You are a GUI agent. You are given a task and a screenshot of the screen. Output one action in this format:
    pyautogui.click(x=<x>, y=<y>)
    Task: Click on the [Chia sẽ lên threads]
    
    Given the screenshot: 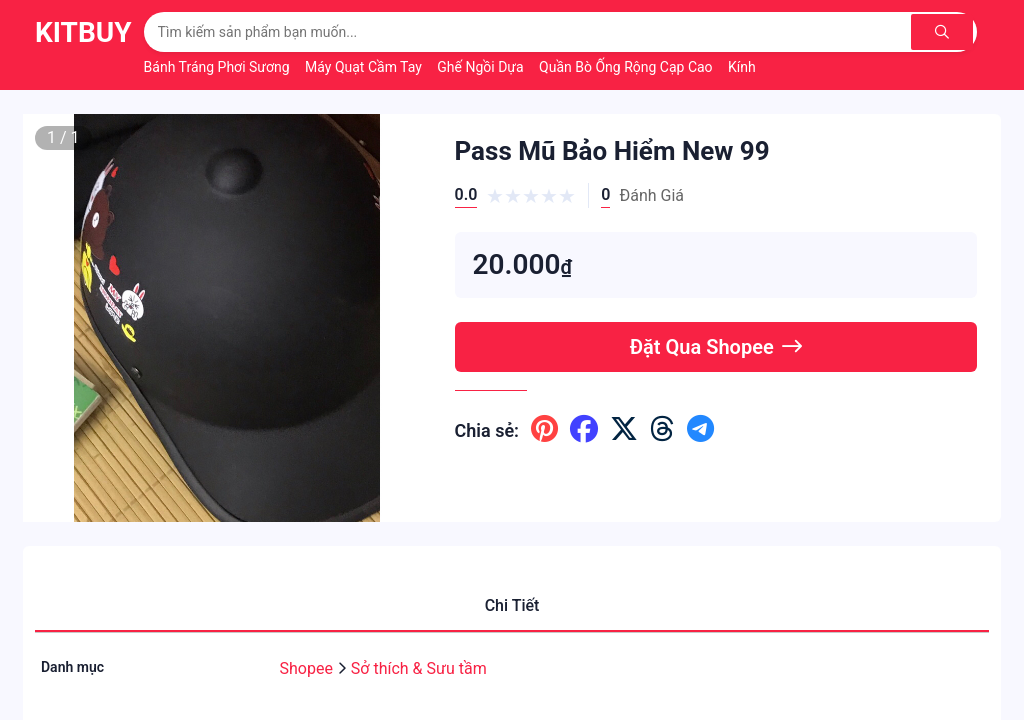 What is the action you would take?
    pyautogui.click(x=662, y=430)
    